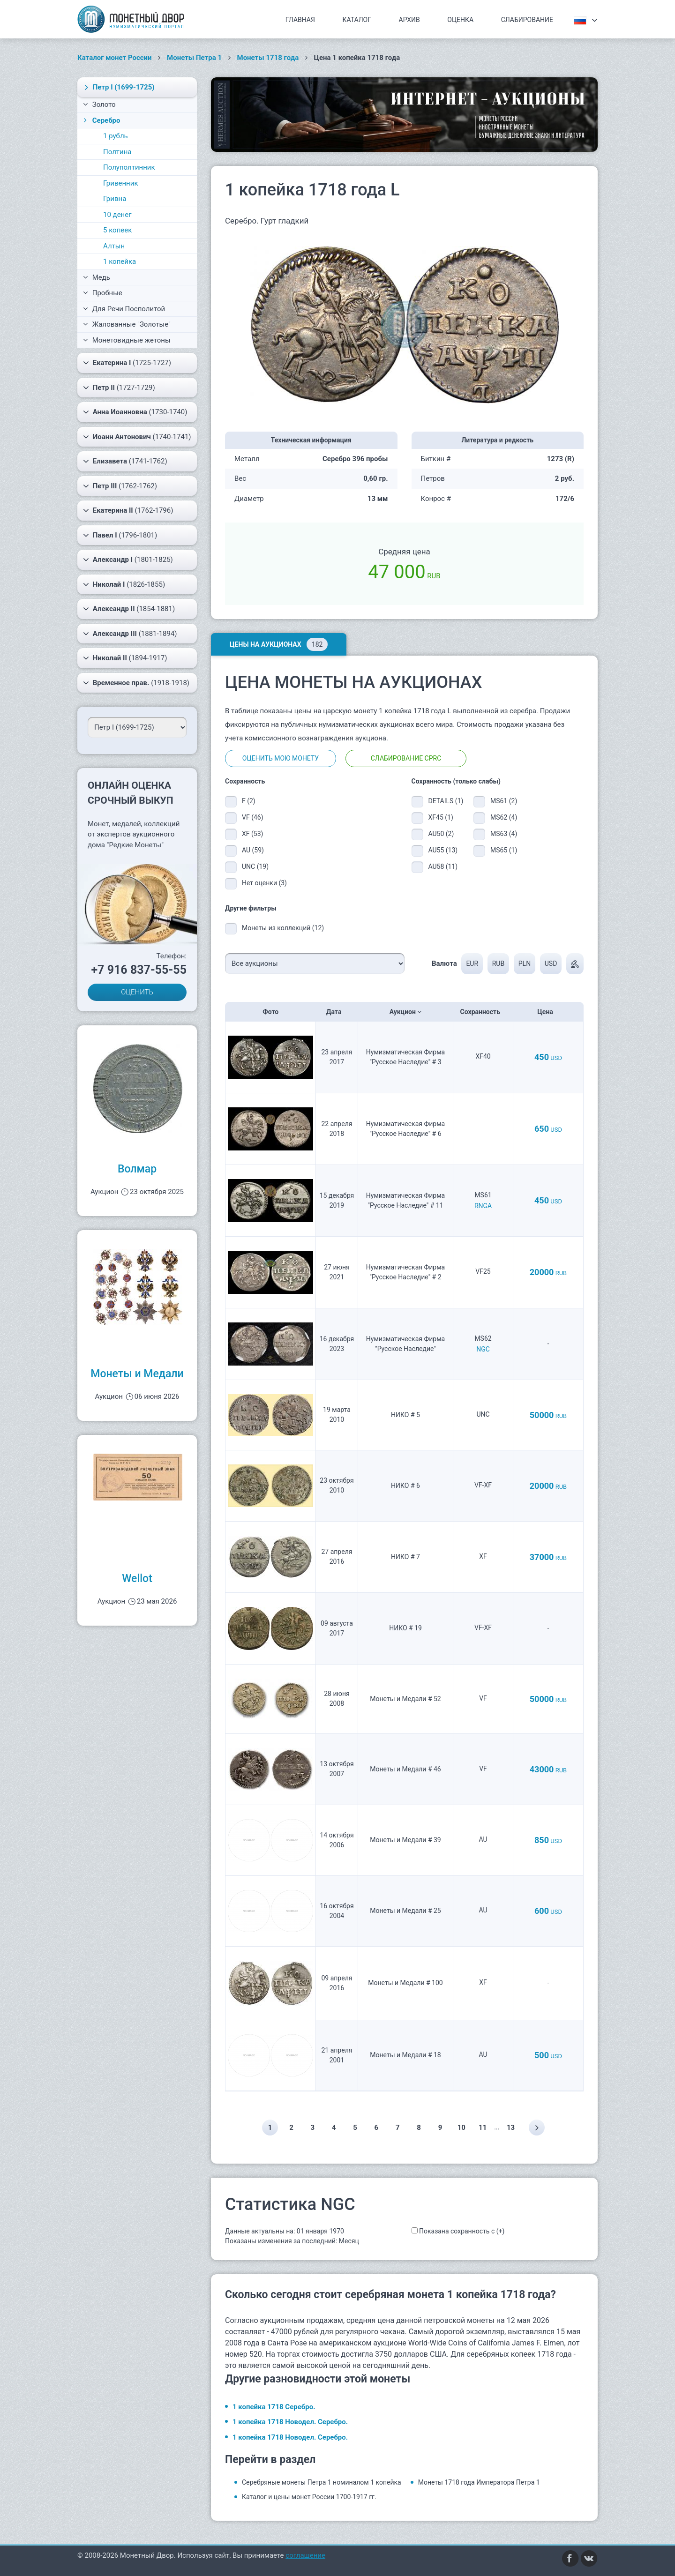 Image resolution: width=675 pixels, height=2576 pixels. What do you see at coordinates (128, 510) in the screenshot?
I see `(1762-1796)` at bounding box center [128, 510].